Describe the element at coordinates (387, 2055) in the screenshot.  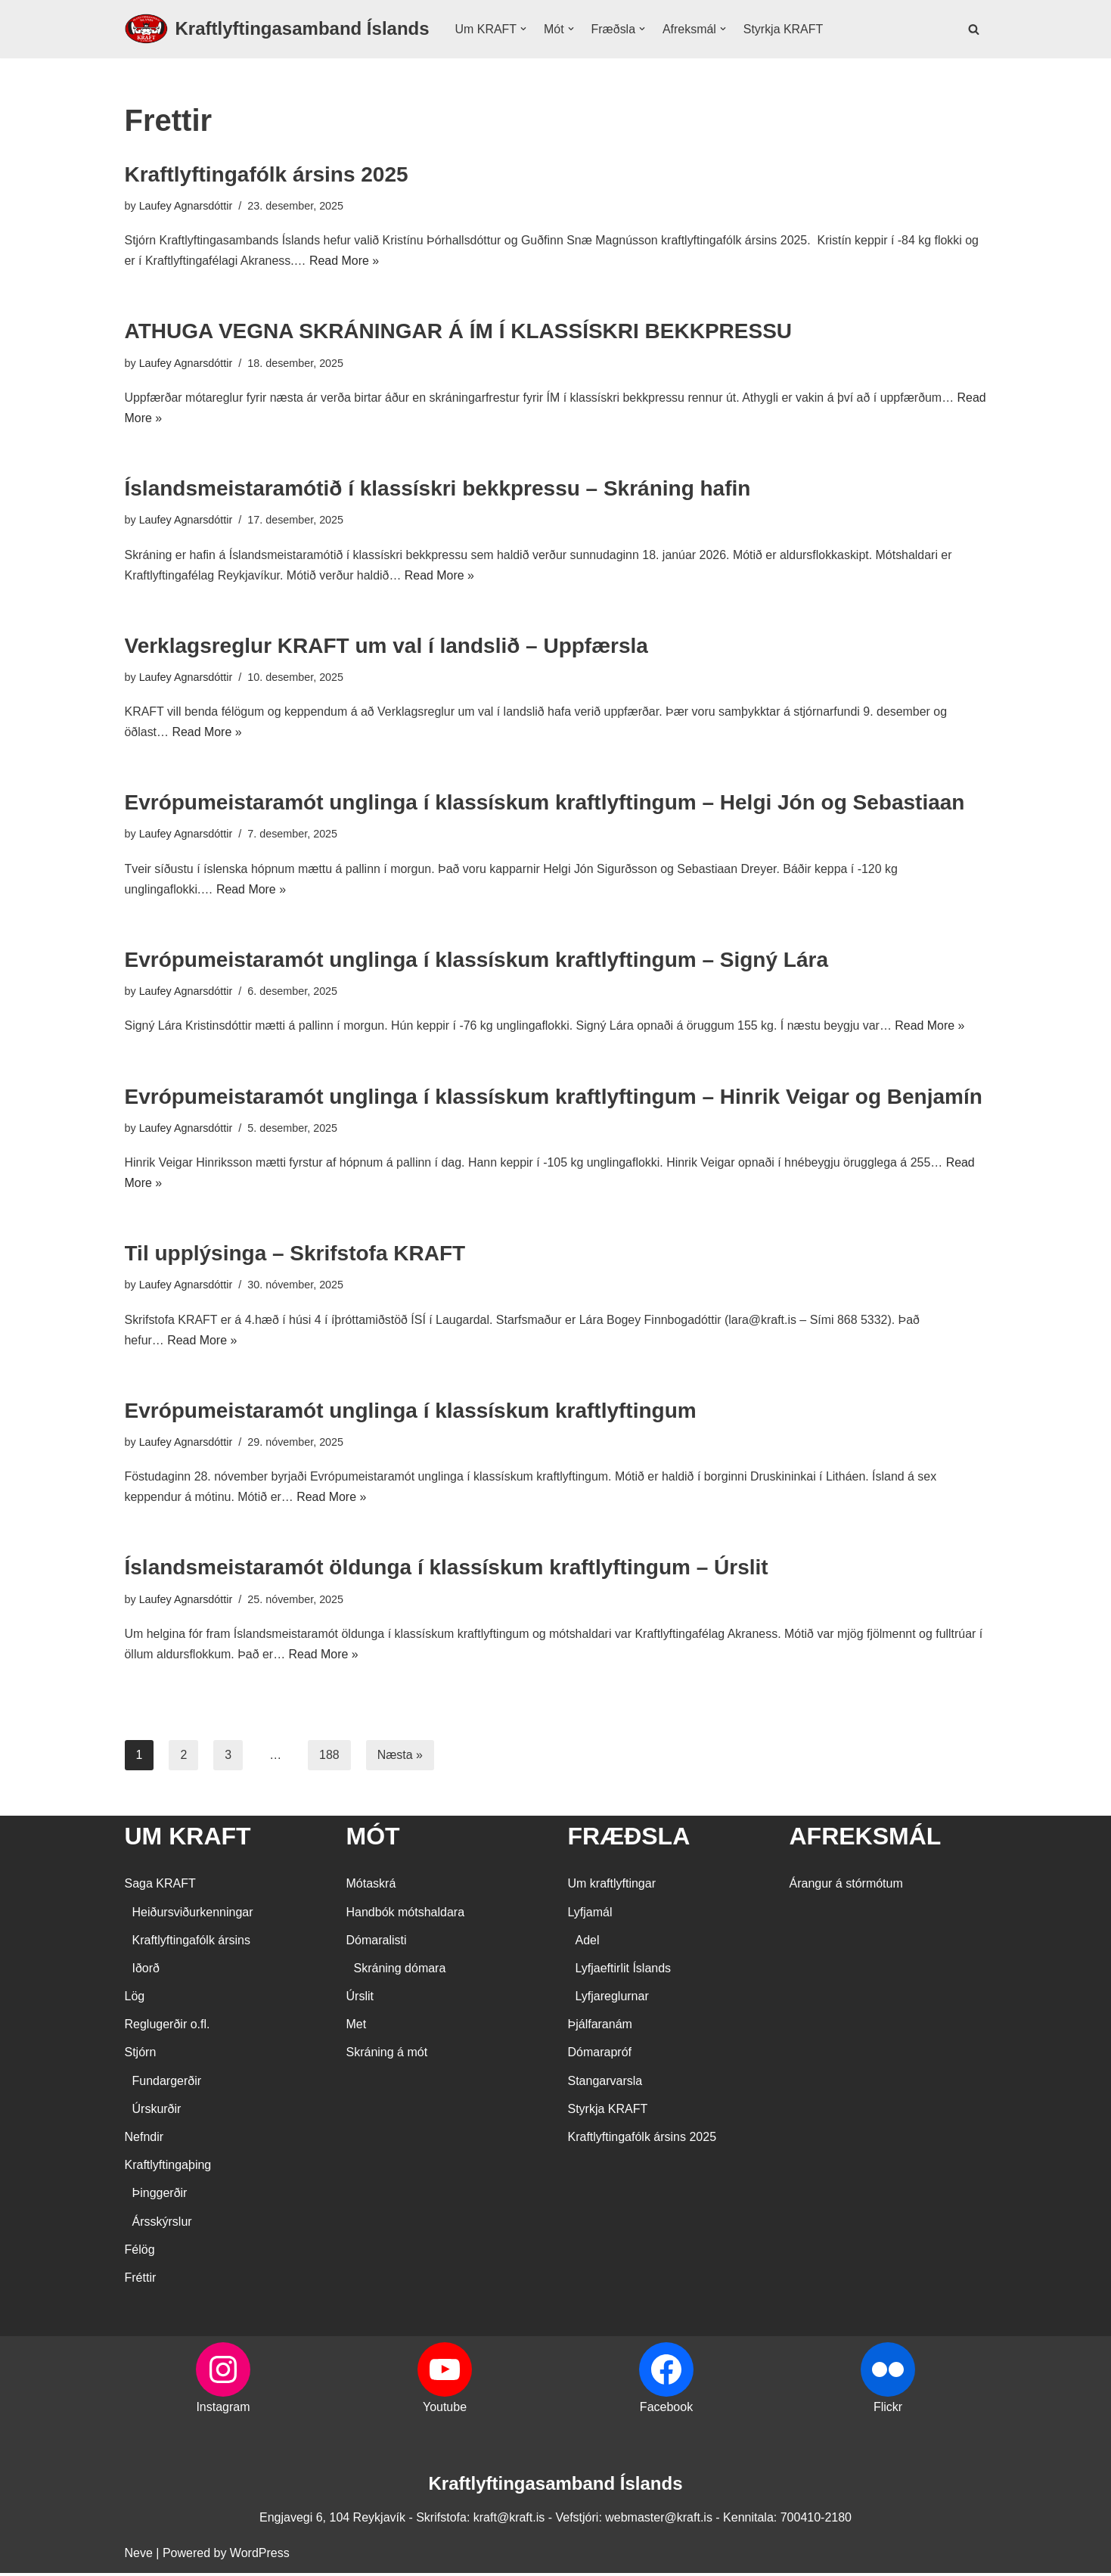
I see `Skráning á mót` at that location.